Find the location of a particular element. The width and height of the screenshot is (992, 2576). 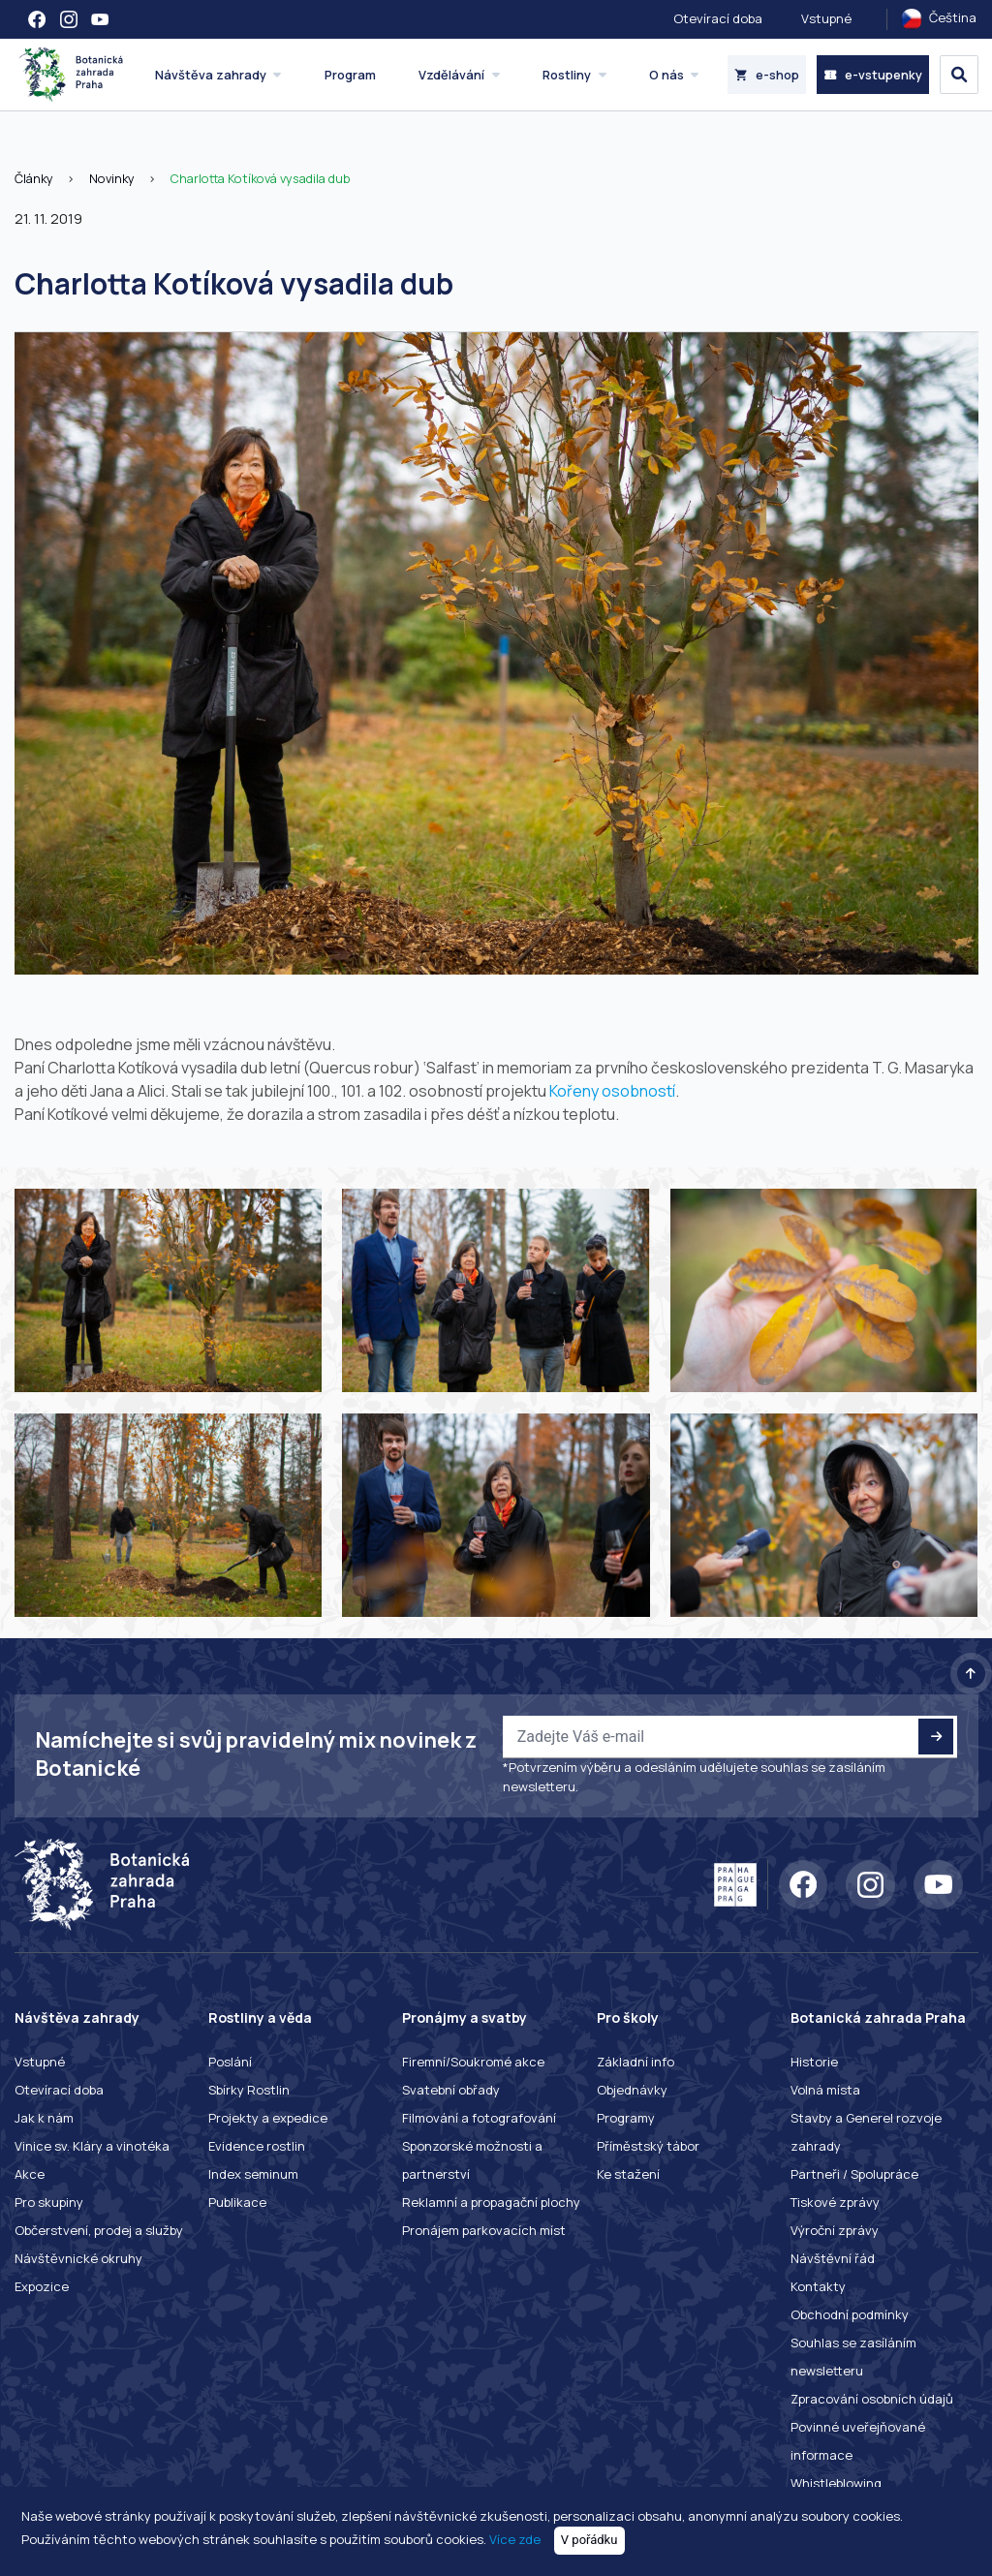

Historie is located at coordinates (814, 2061).